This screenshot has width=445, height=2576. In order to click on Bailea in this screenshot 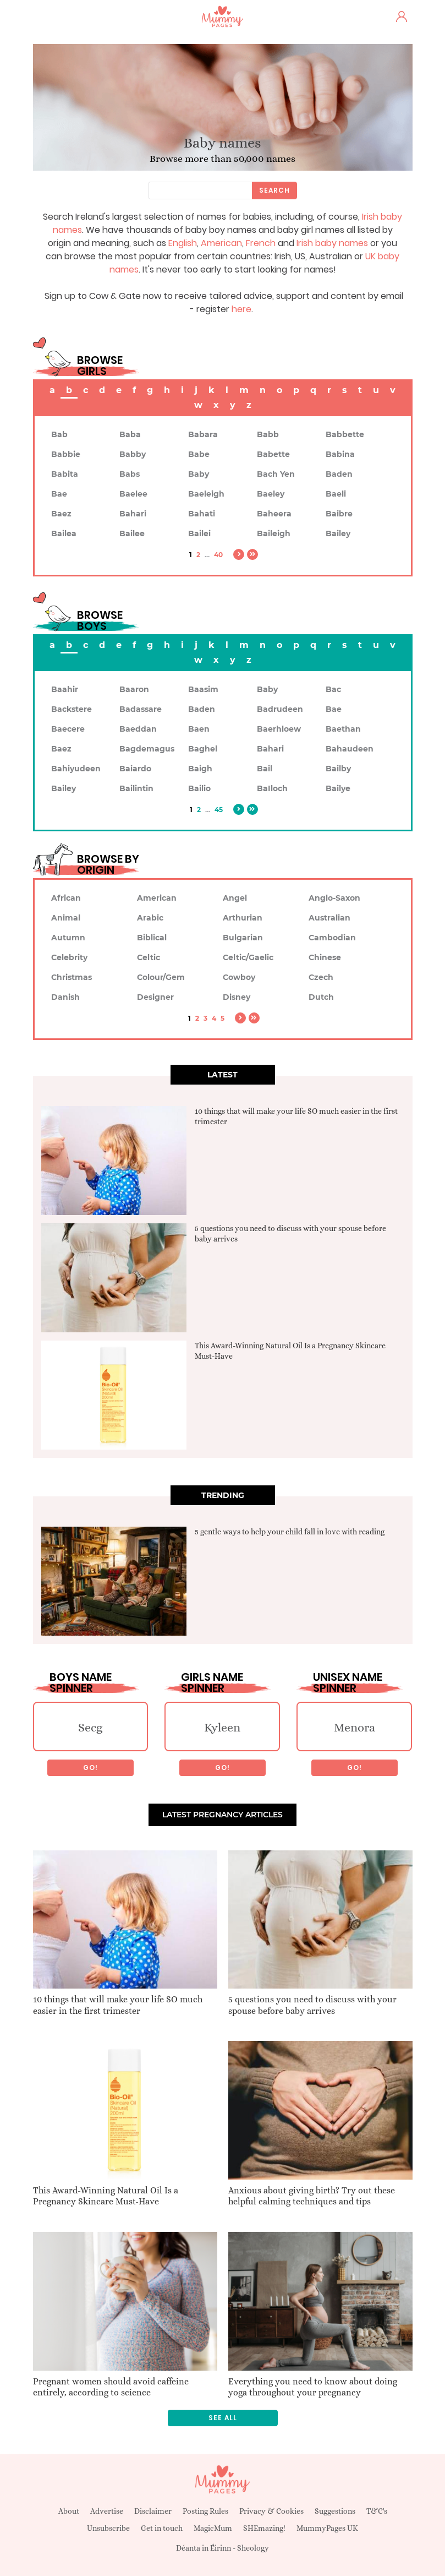, I will do `click(63, 533)`.